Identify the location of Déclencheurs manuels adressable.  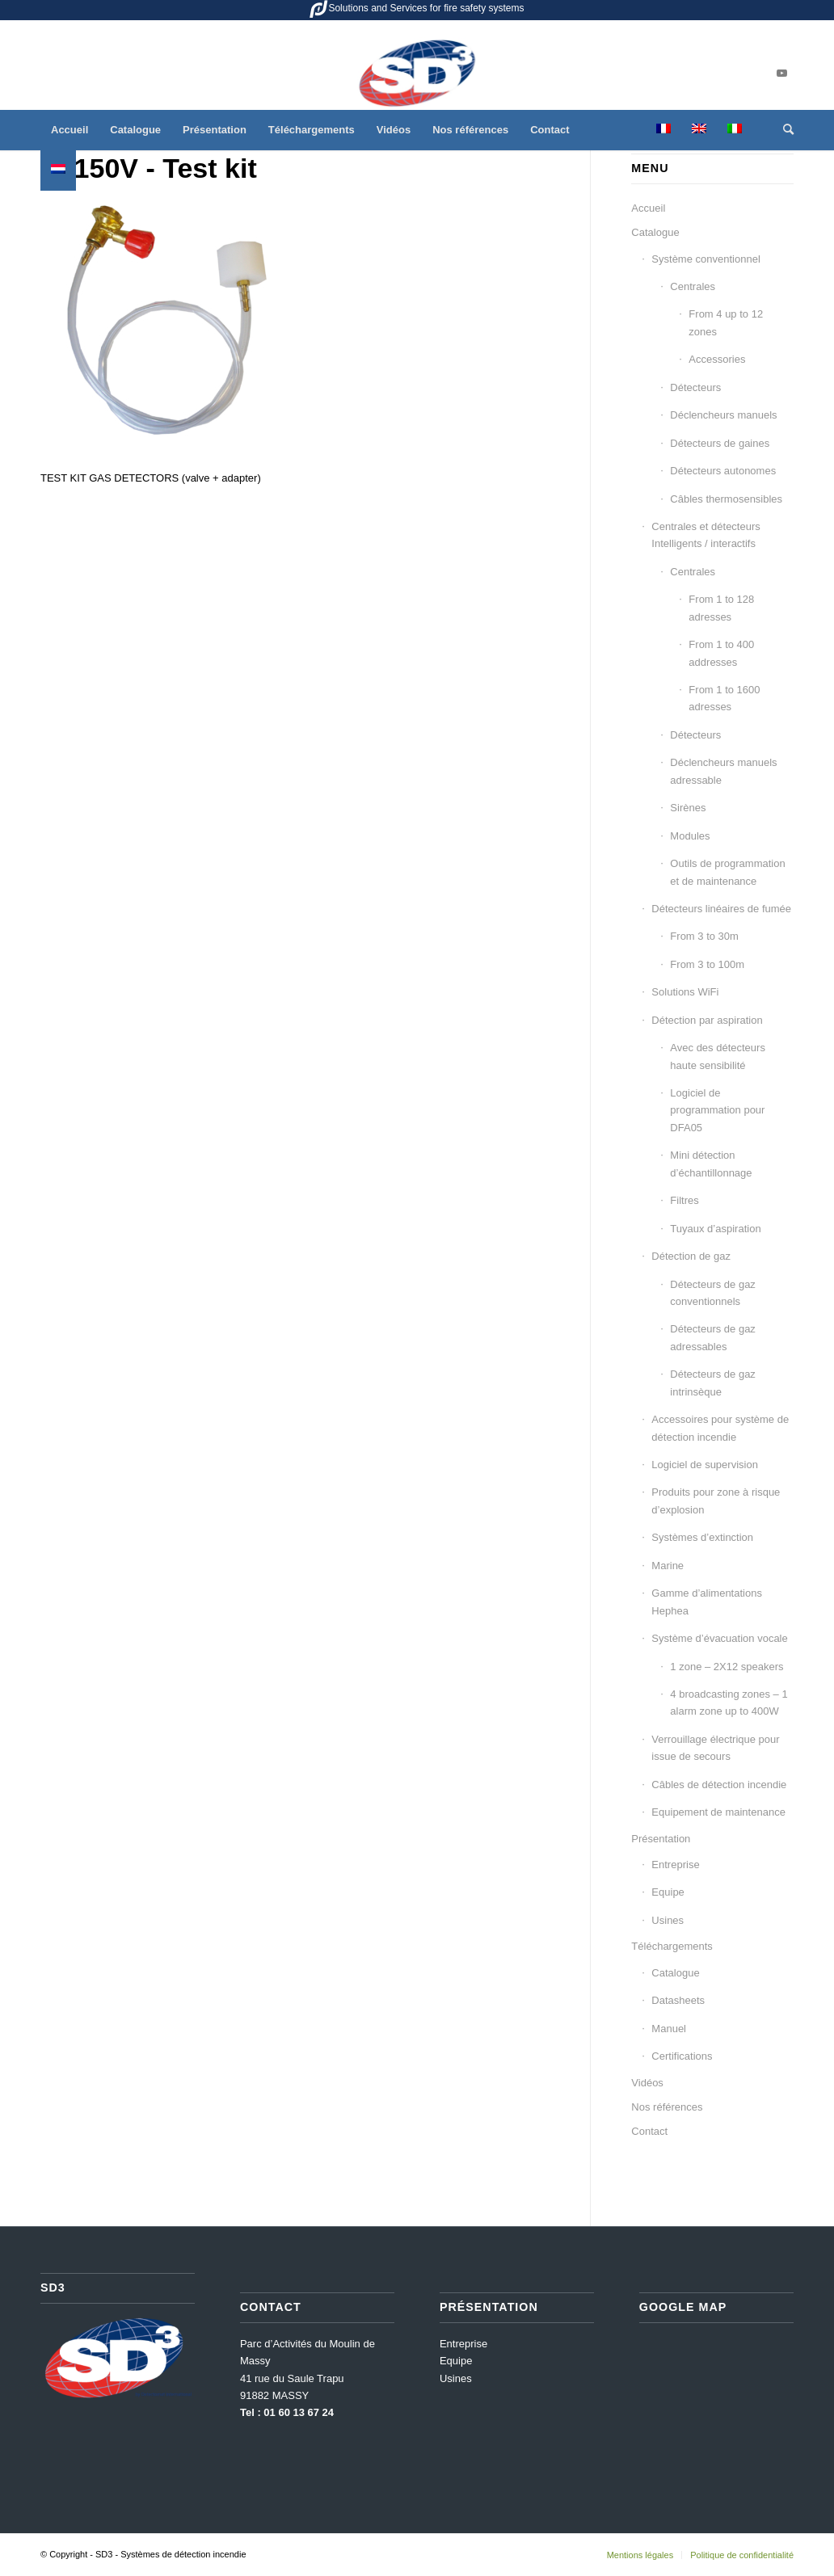
(723, 770).